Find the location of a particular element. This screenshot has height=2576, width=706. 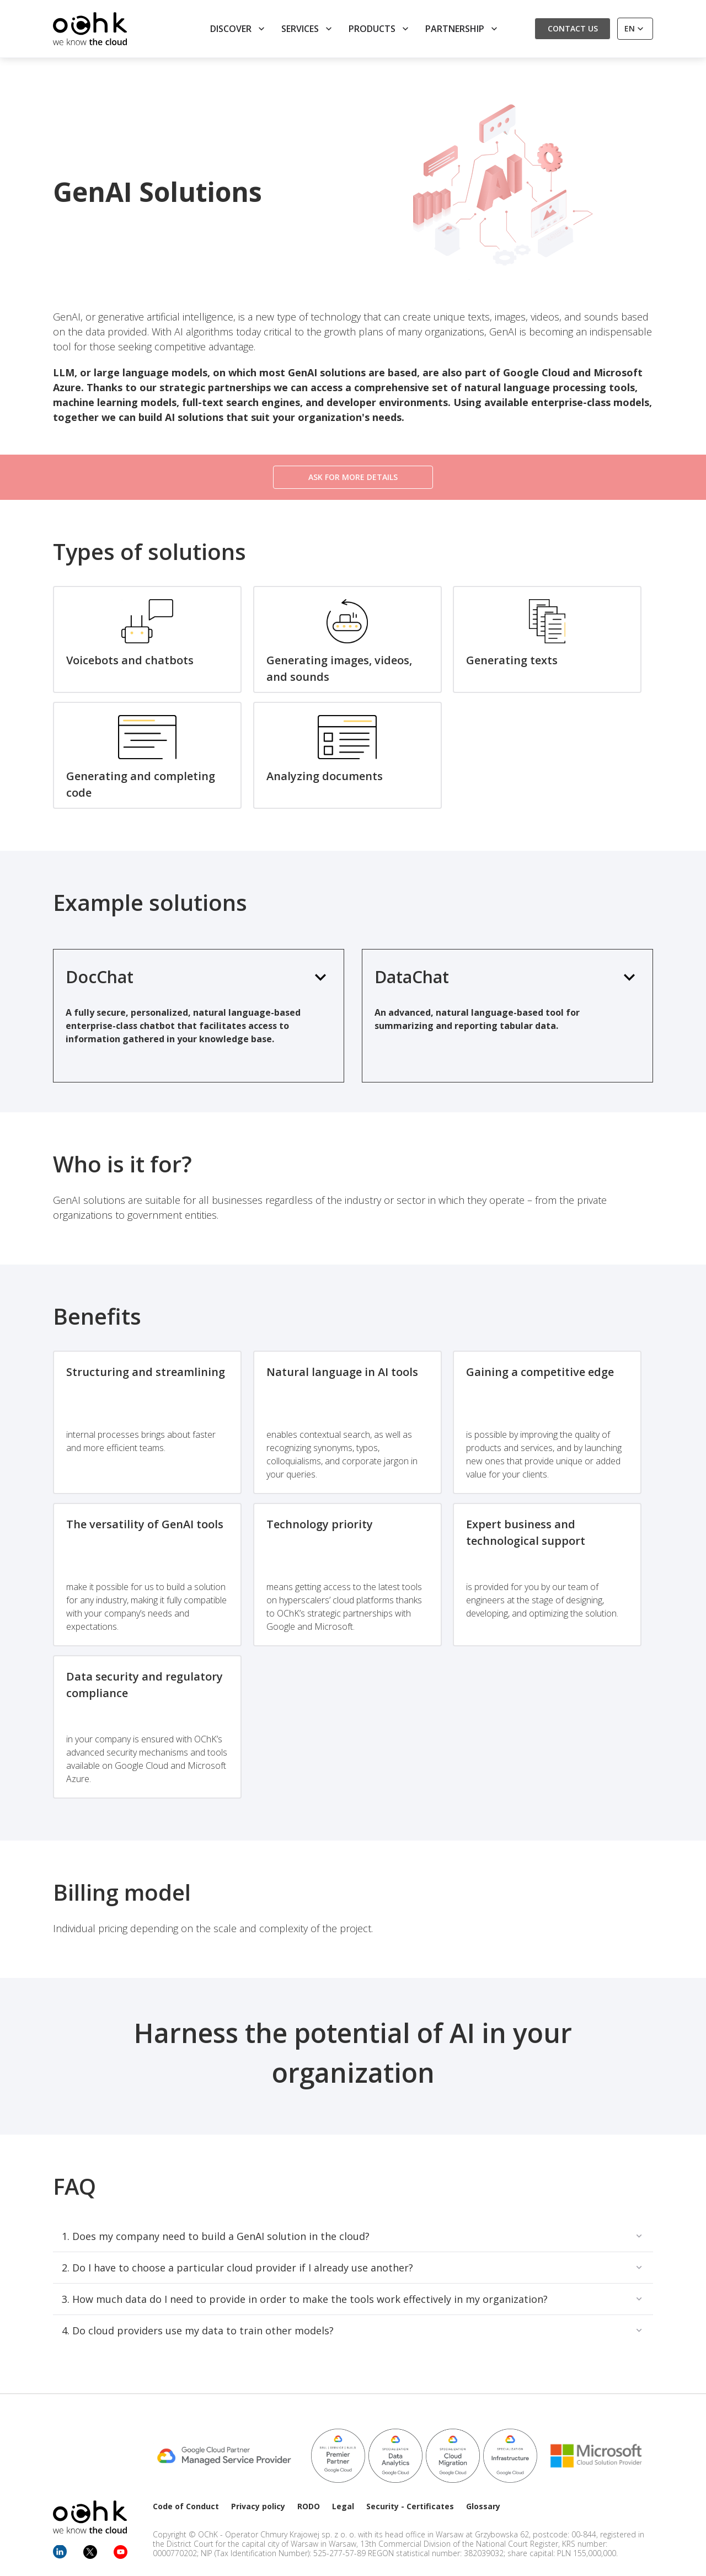

Products is located at coordinates (380, 29).